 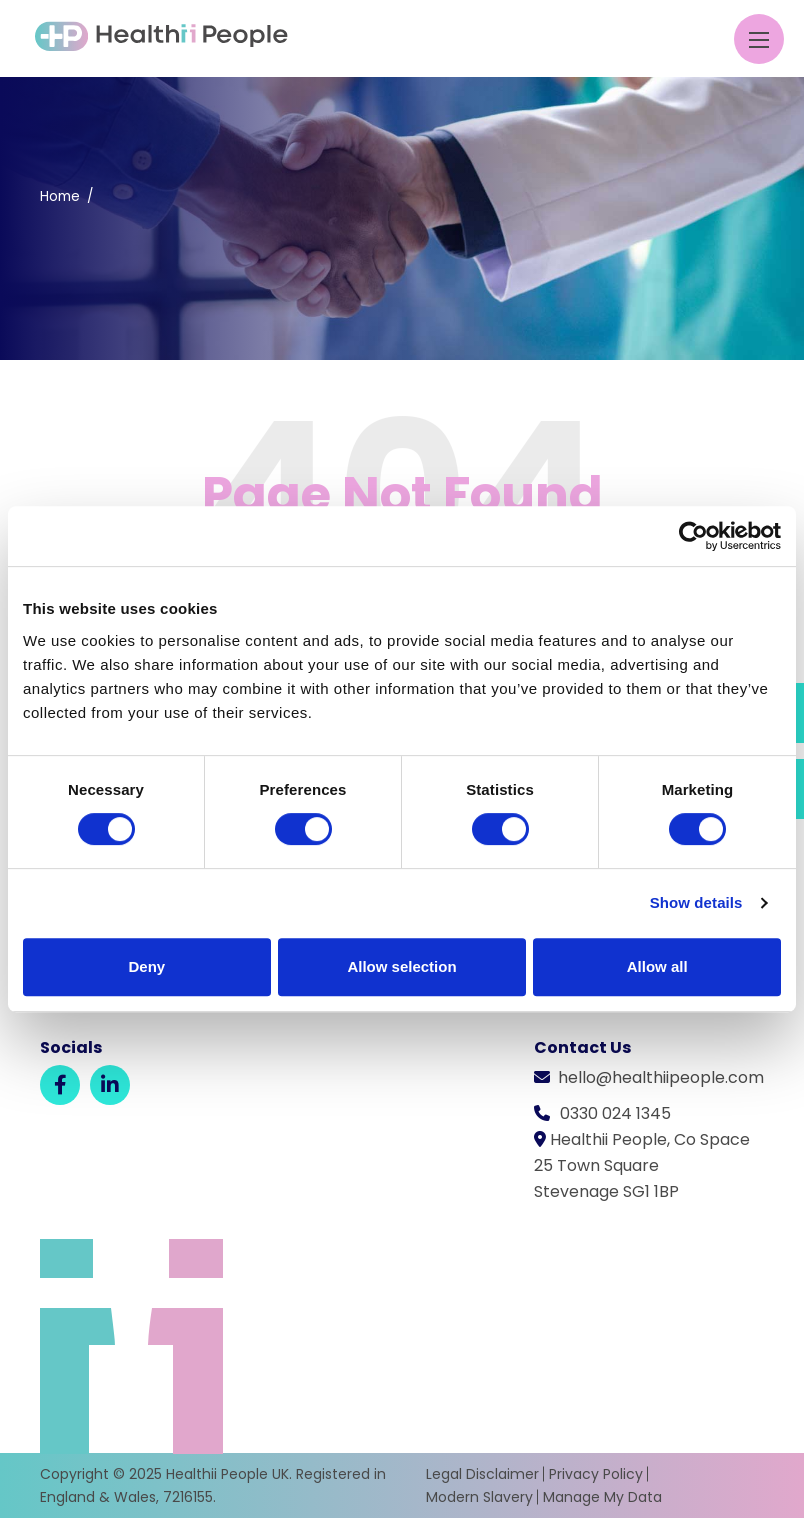 I want to click on Manage My Data, so click(x=602, y=1497).